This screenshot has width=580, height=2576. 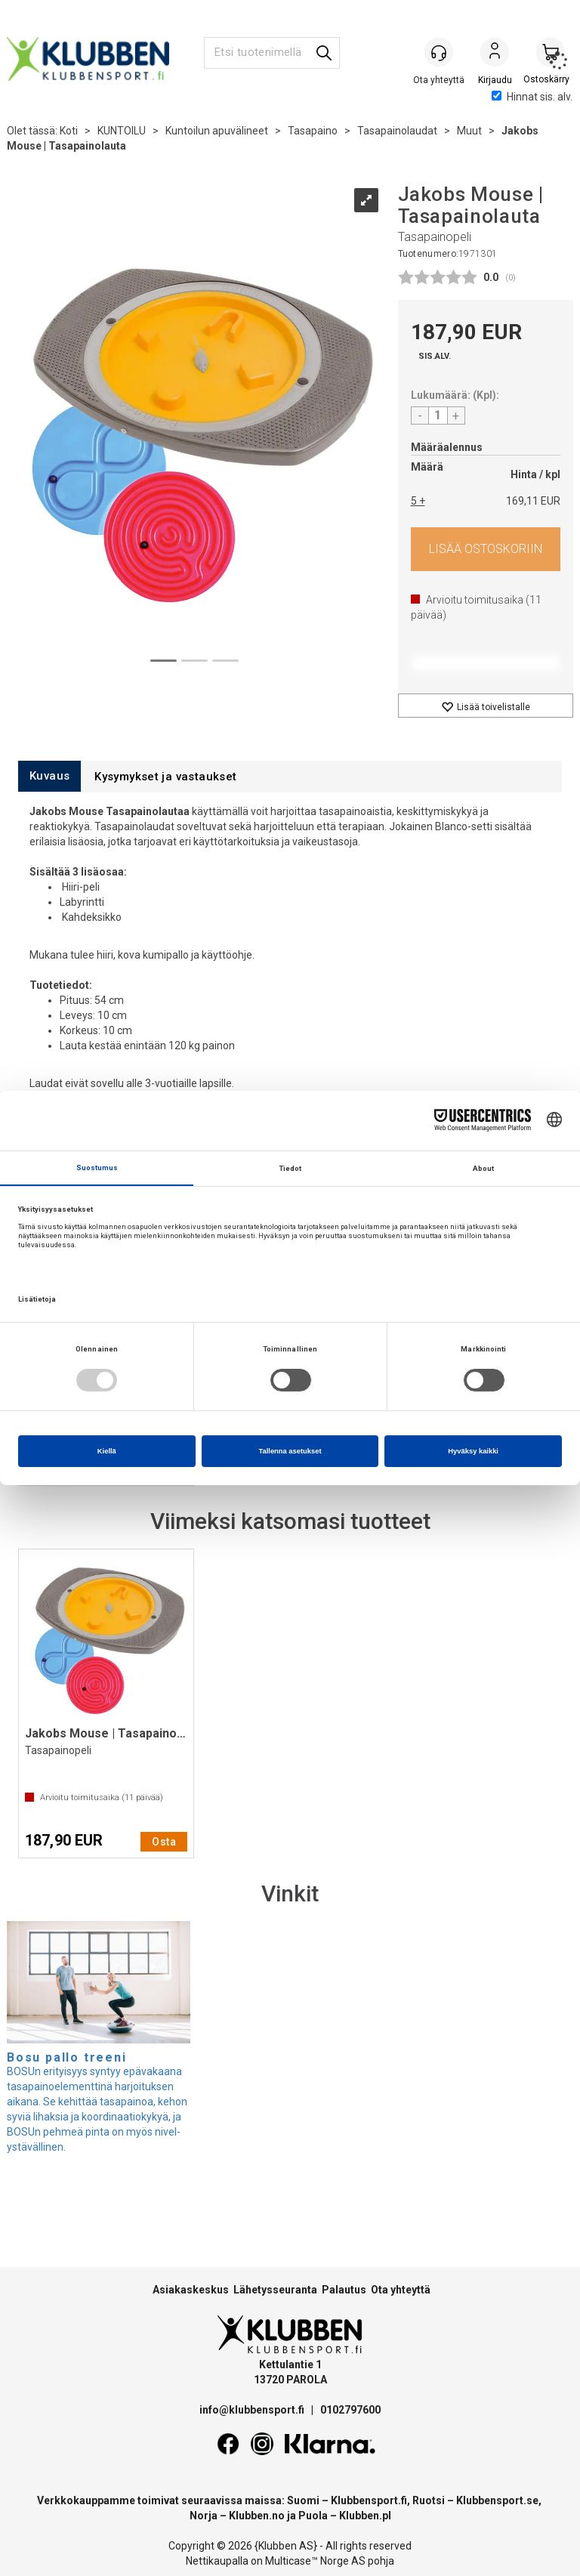 I want to click on Osta, so click(x=486, y=549).